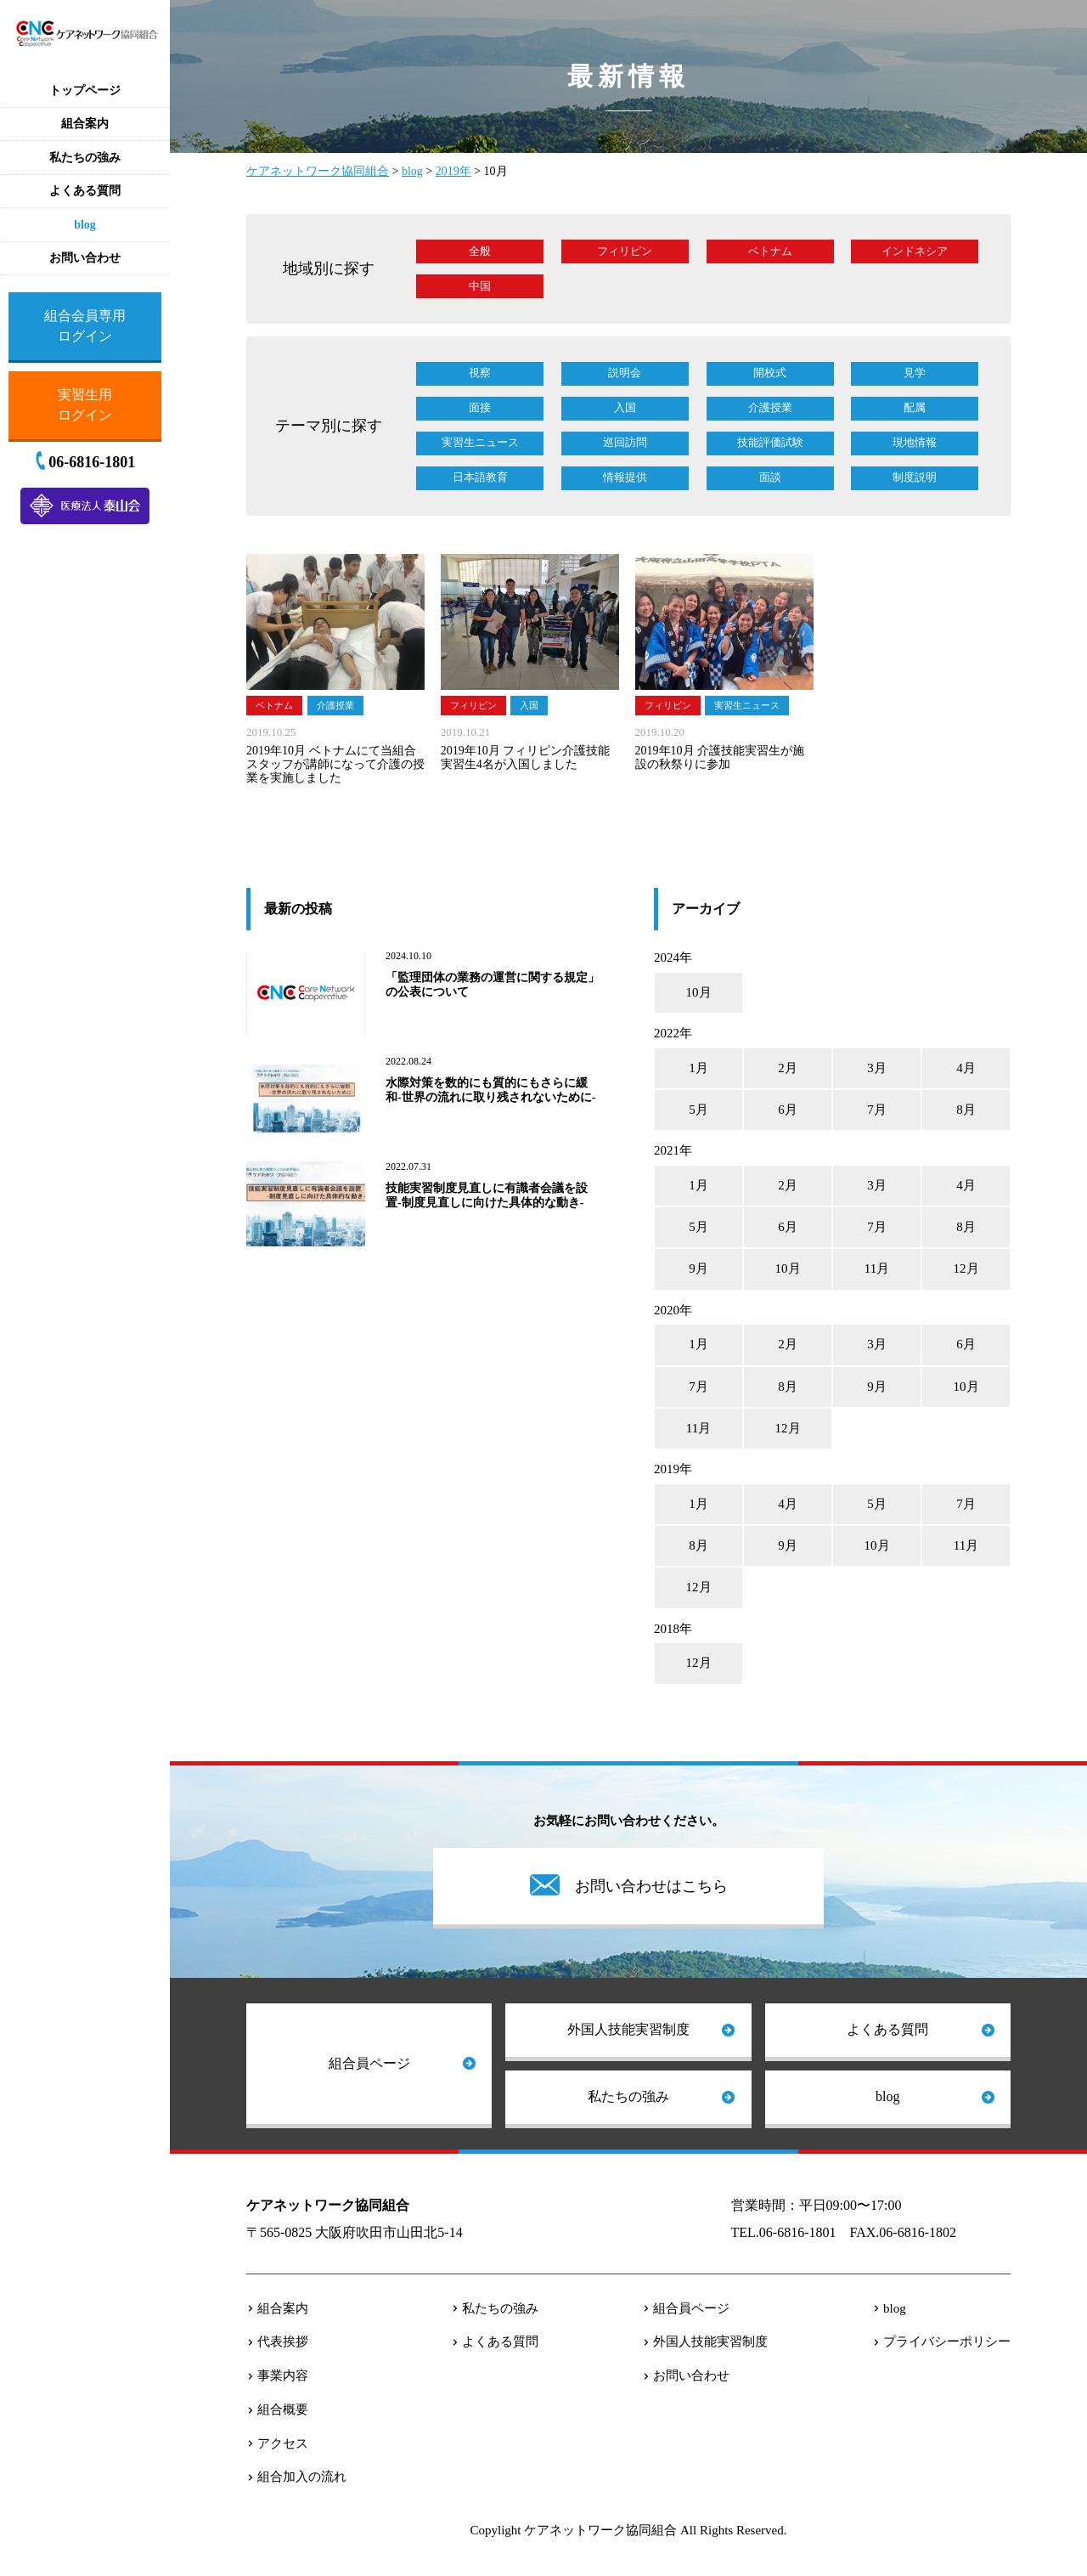 The width and height of the screenshot is (1087, 2576). I want to click on 日本語教育, so click(480, 477).